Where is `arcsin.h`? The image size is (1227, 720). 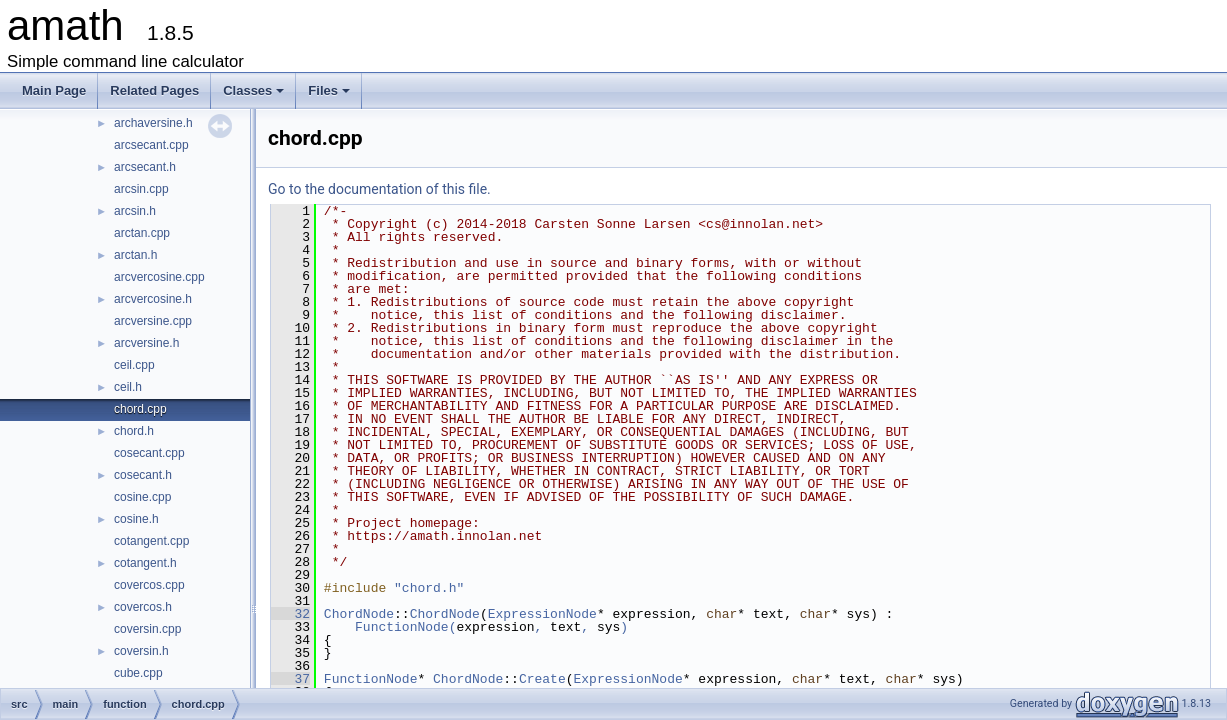 arcsin.h is located at coordinates (135, 211).